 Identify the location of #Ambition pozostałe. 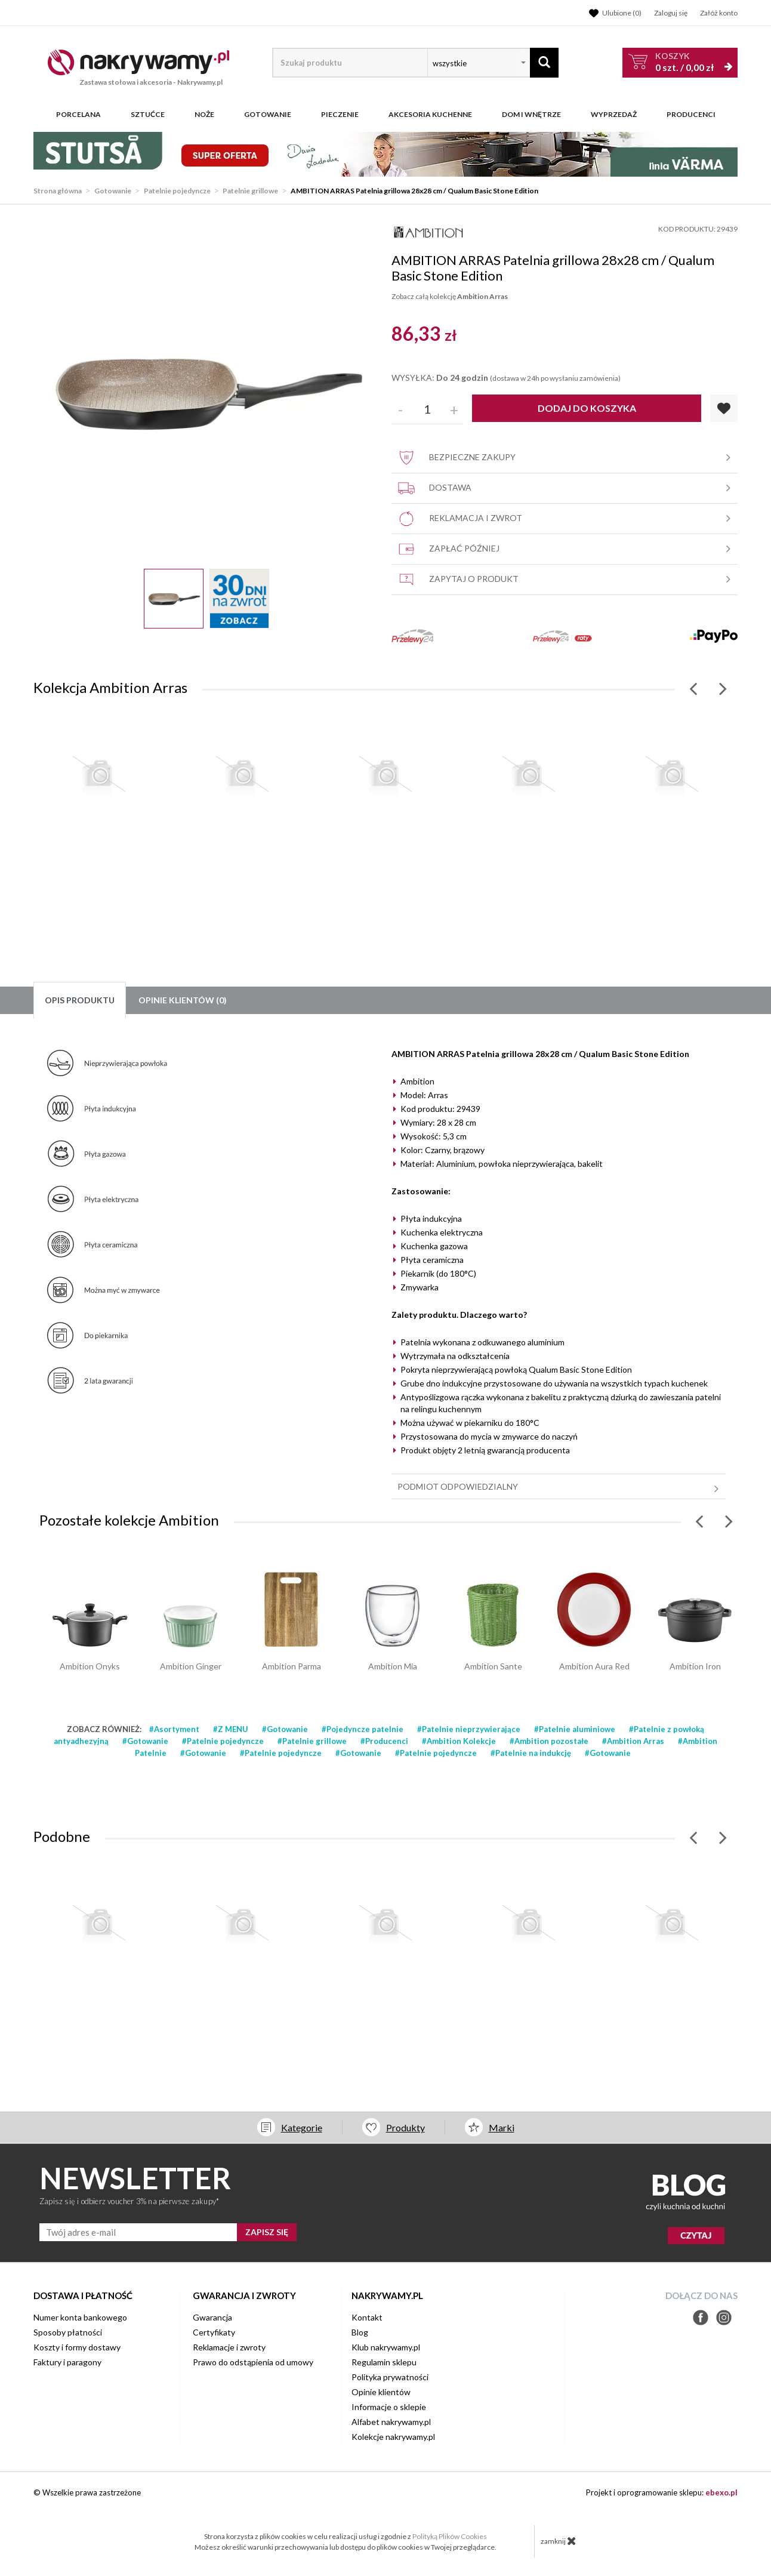
(549, 1741).